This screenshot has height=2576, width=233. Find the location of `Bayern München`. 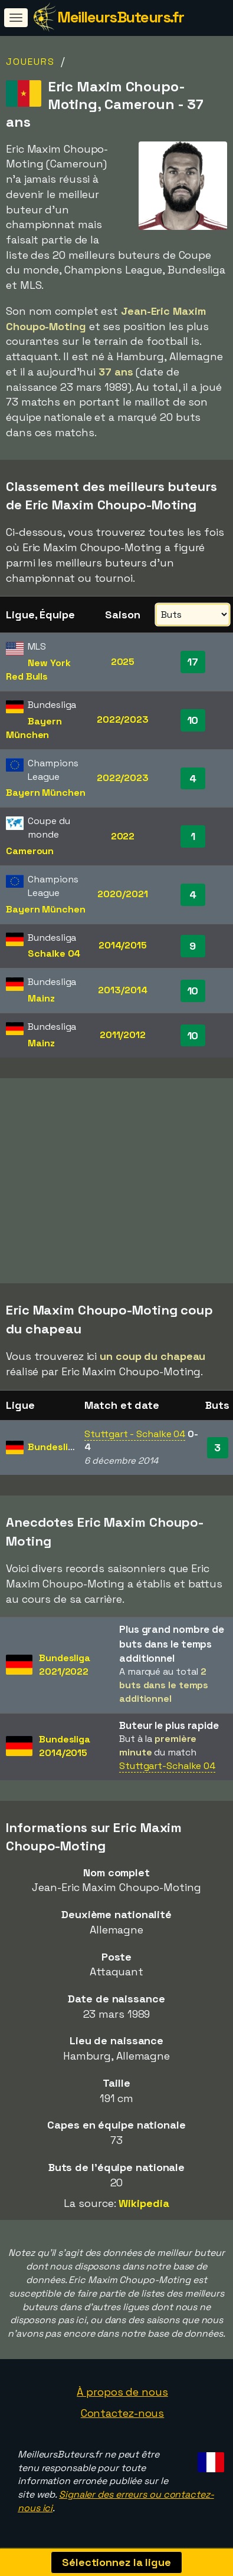

Bayern München is located at coordinates (34, 728).